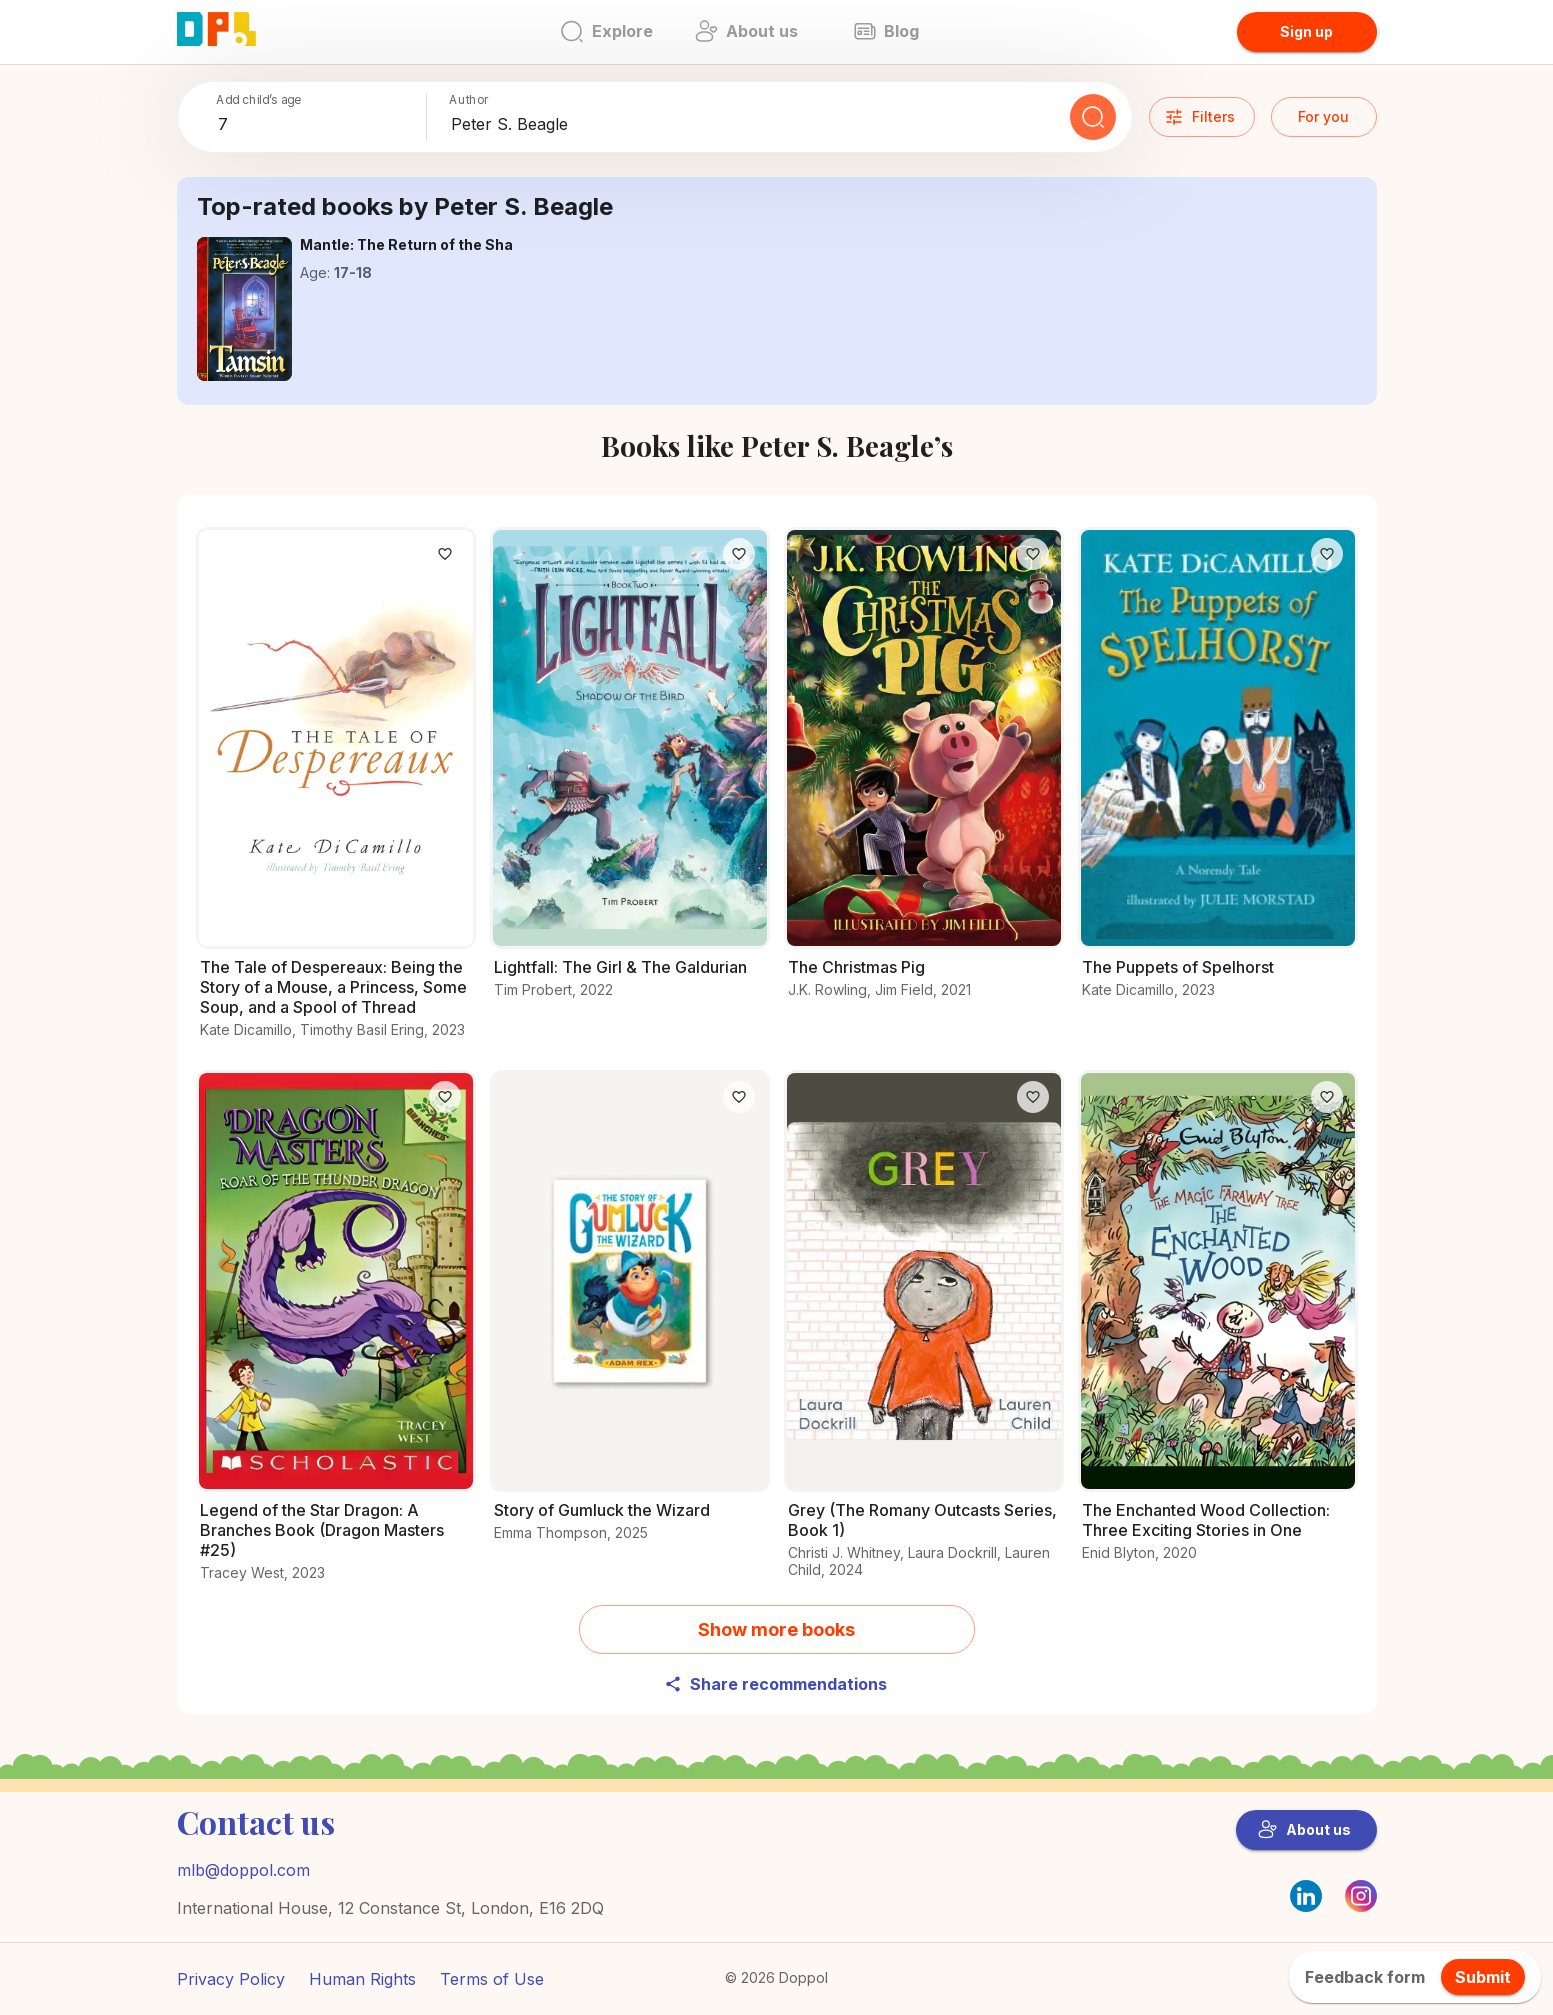 The image size is (1553, 2015). I want to click on mlb@doppol.com, so click(243, 1870).